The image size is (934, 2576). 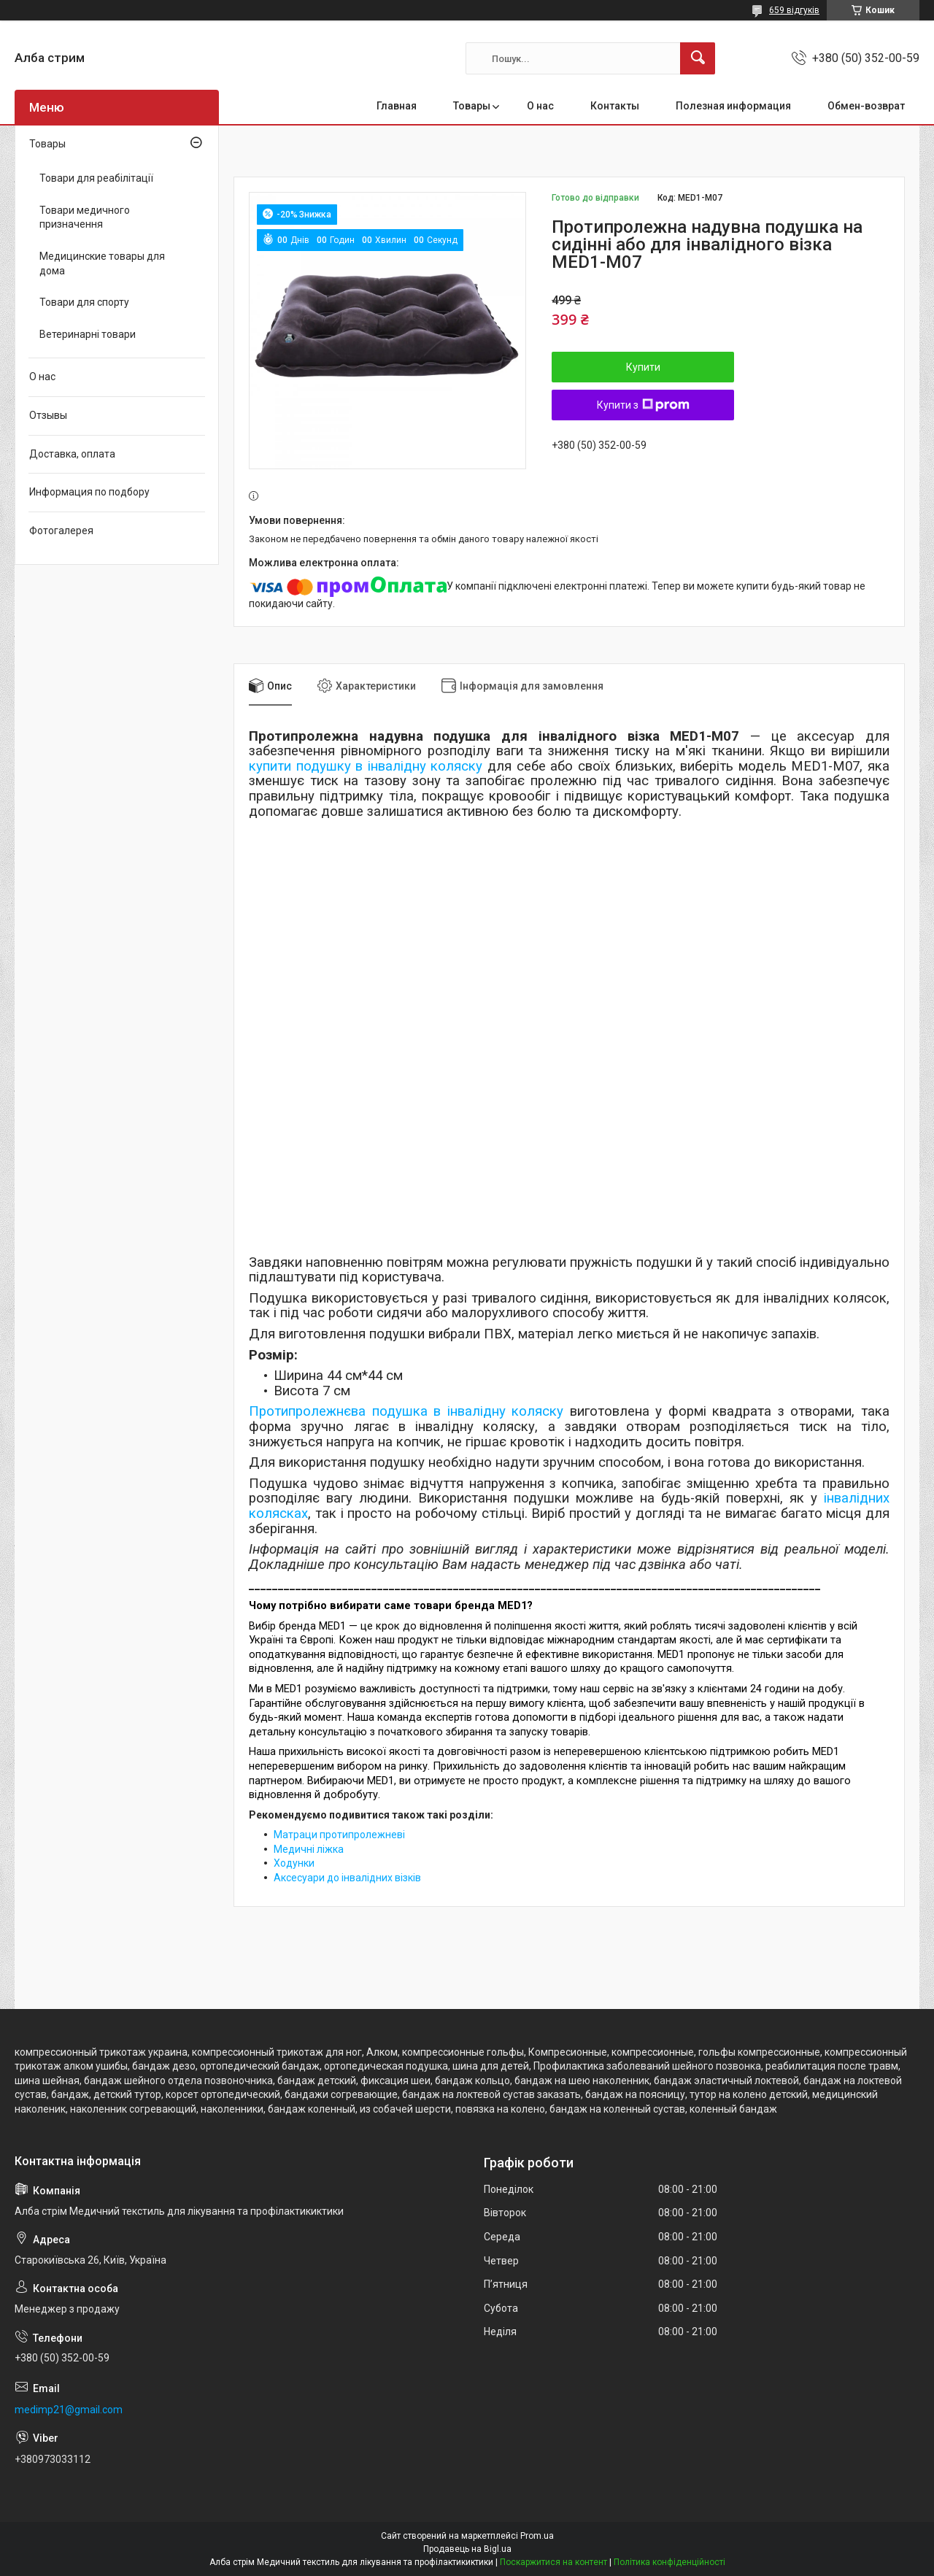 What do you see at coordinates (471, 106) in the screenshot?
I see `Товары` at bounding box center [471, 106].